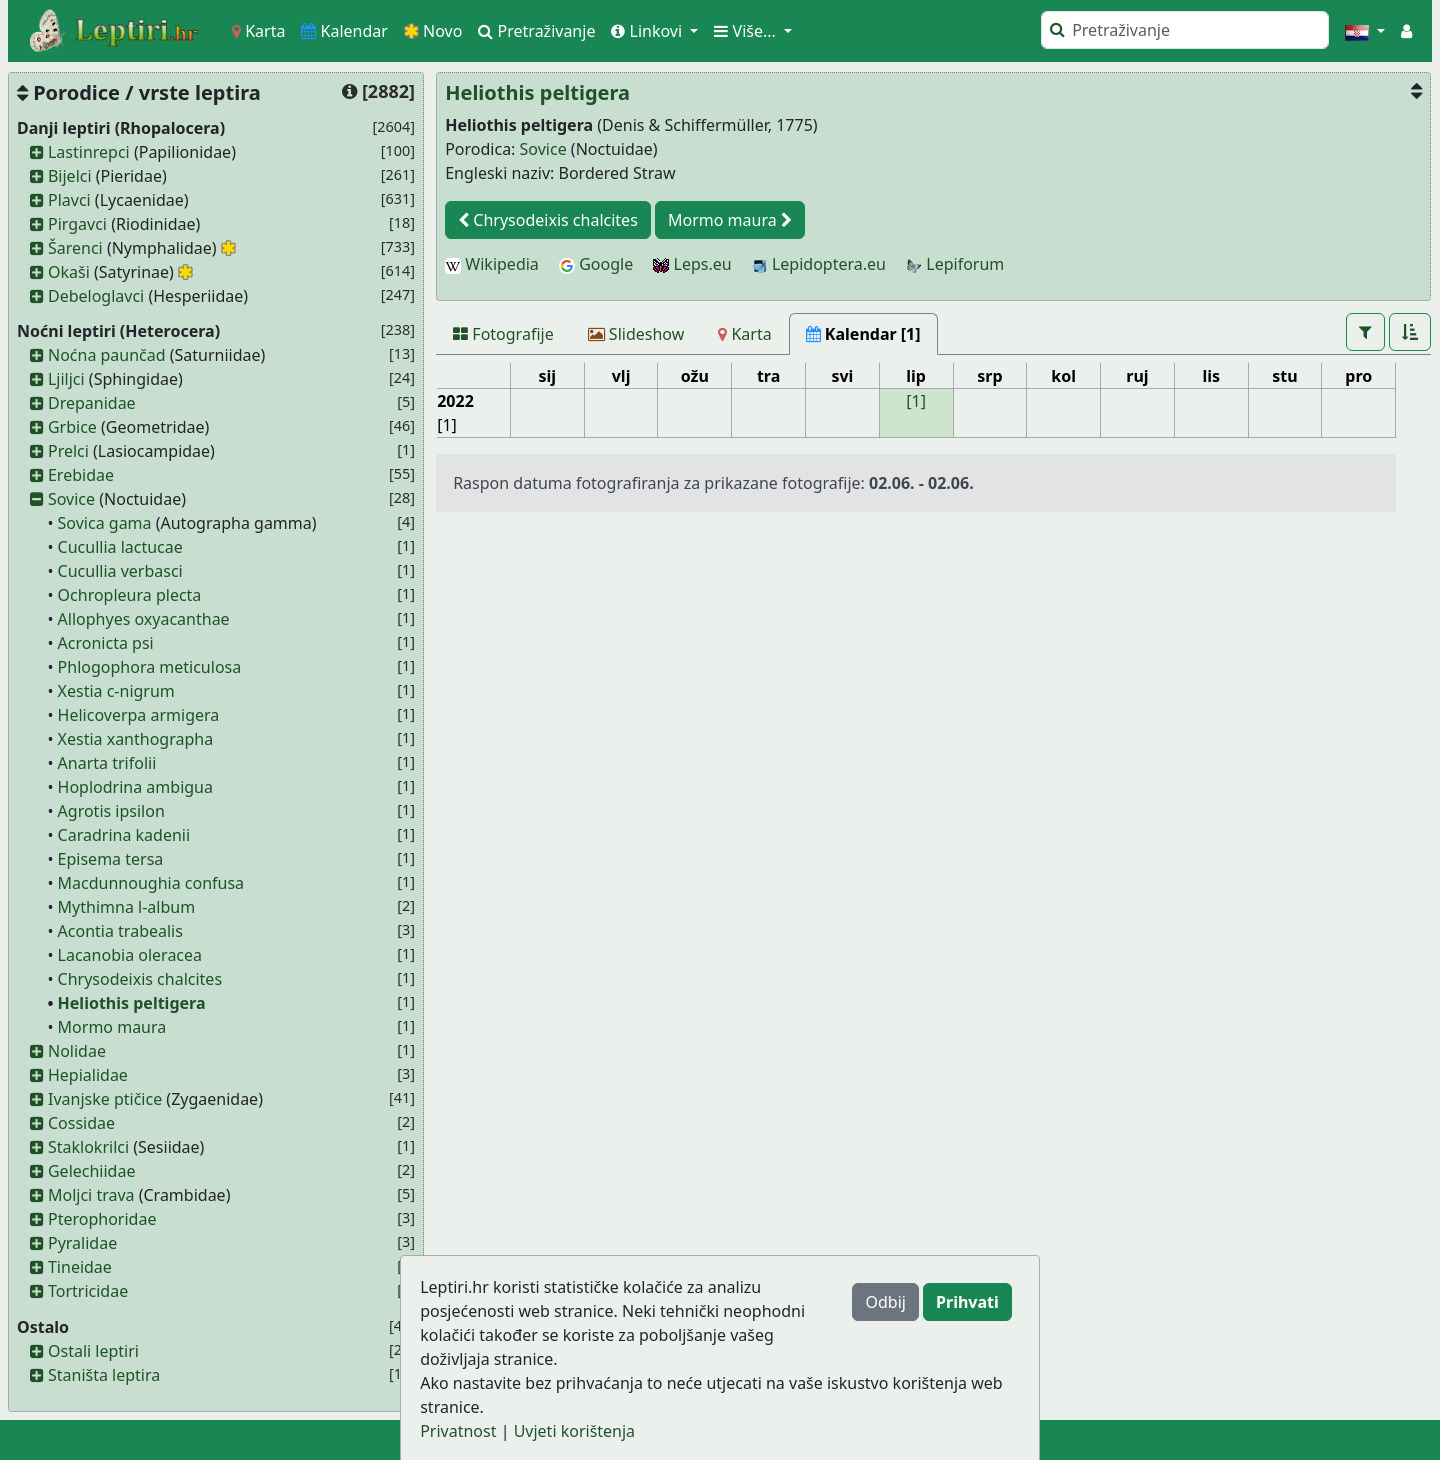 Image resolution: width=1440 pixels, height=1460 pixels. Describe the element at coordinates (744, 334) in the screenshot. I see `[Karta]` at that location.